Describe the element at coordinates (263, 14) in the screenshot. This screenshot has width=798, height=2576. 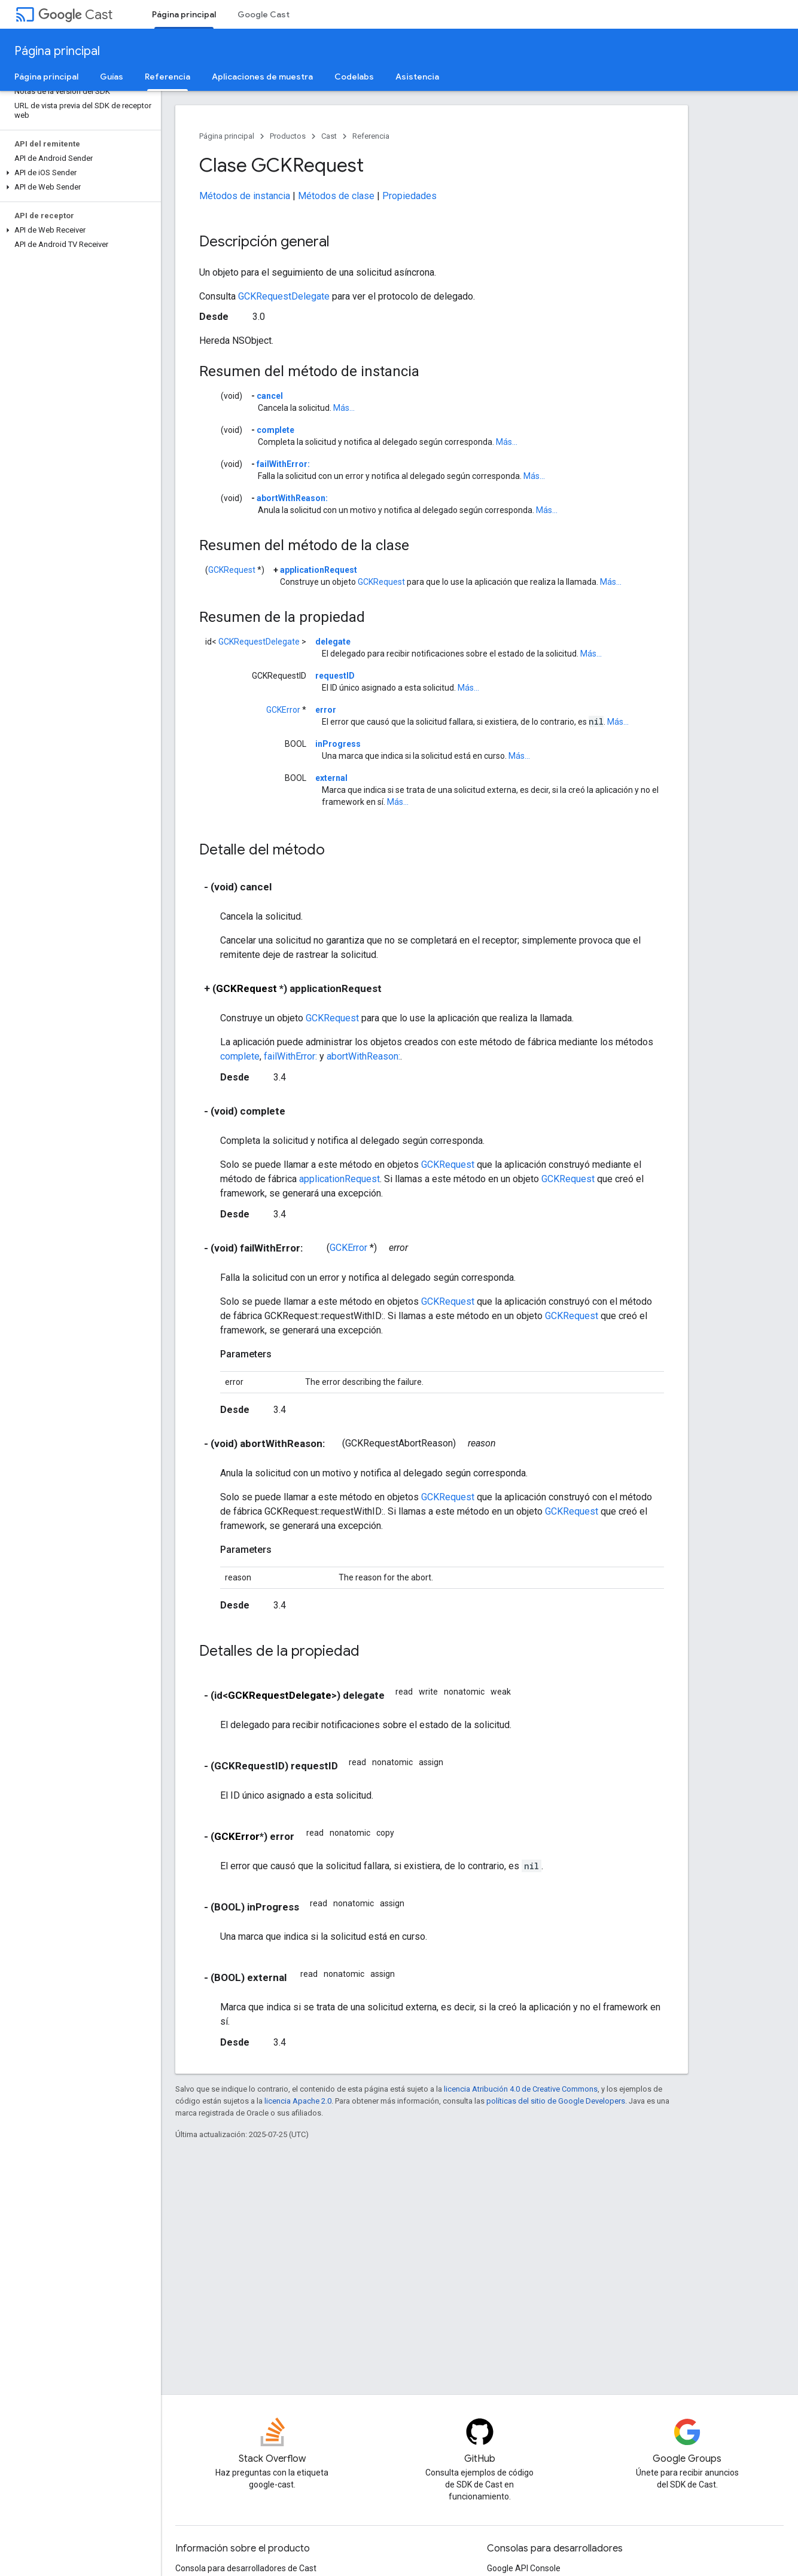
I see `Google Cast` at that location.